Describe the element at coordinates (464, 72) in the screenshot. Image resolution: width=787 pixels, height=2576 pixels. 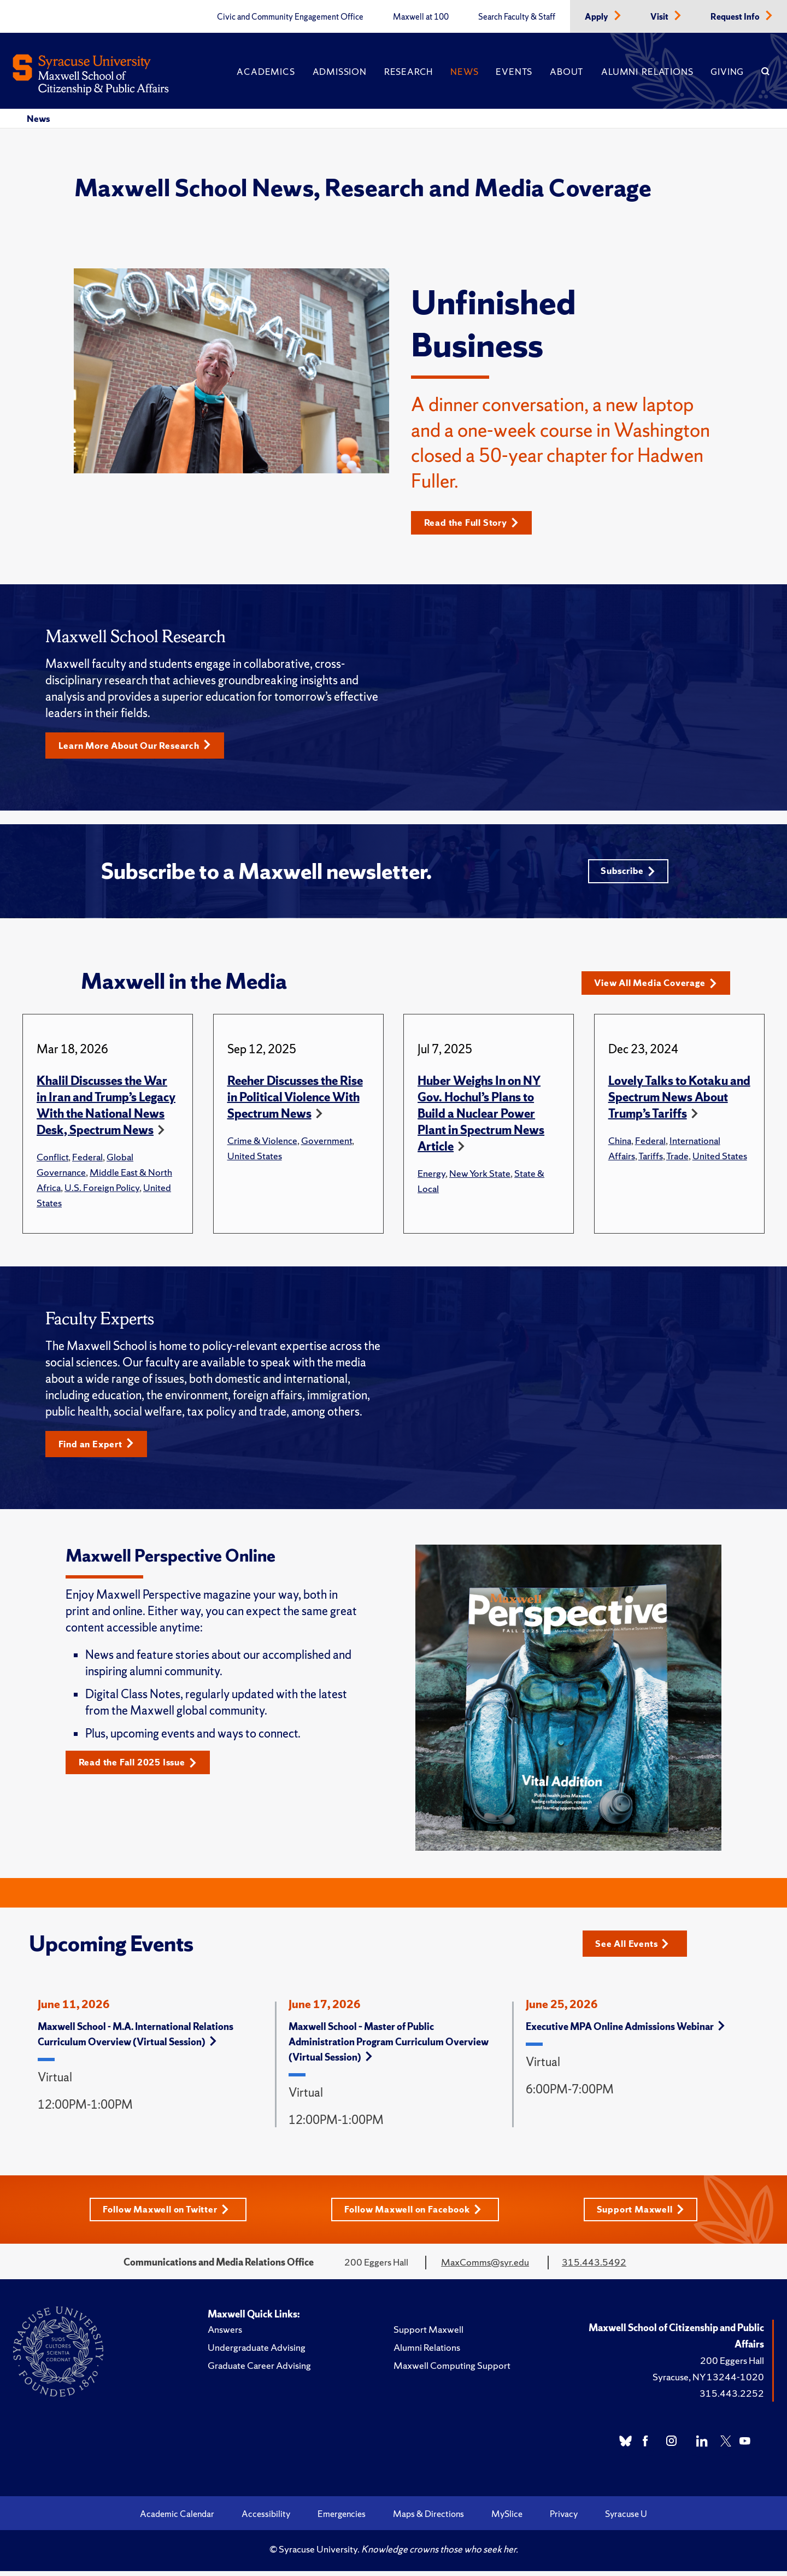
I see `News` at that location.